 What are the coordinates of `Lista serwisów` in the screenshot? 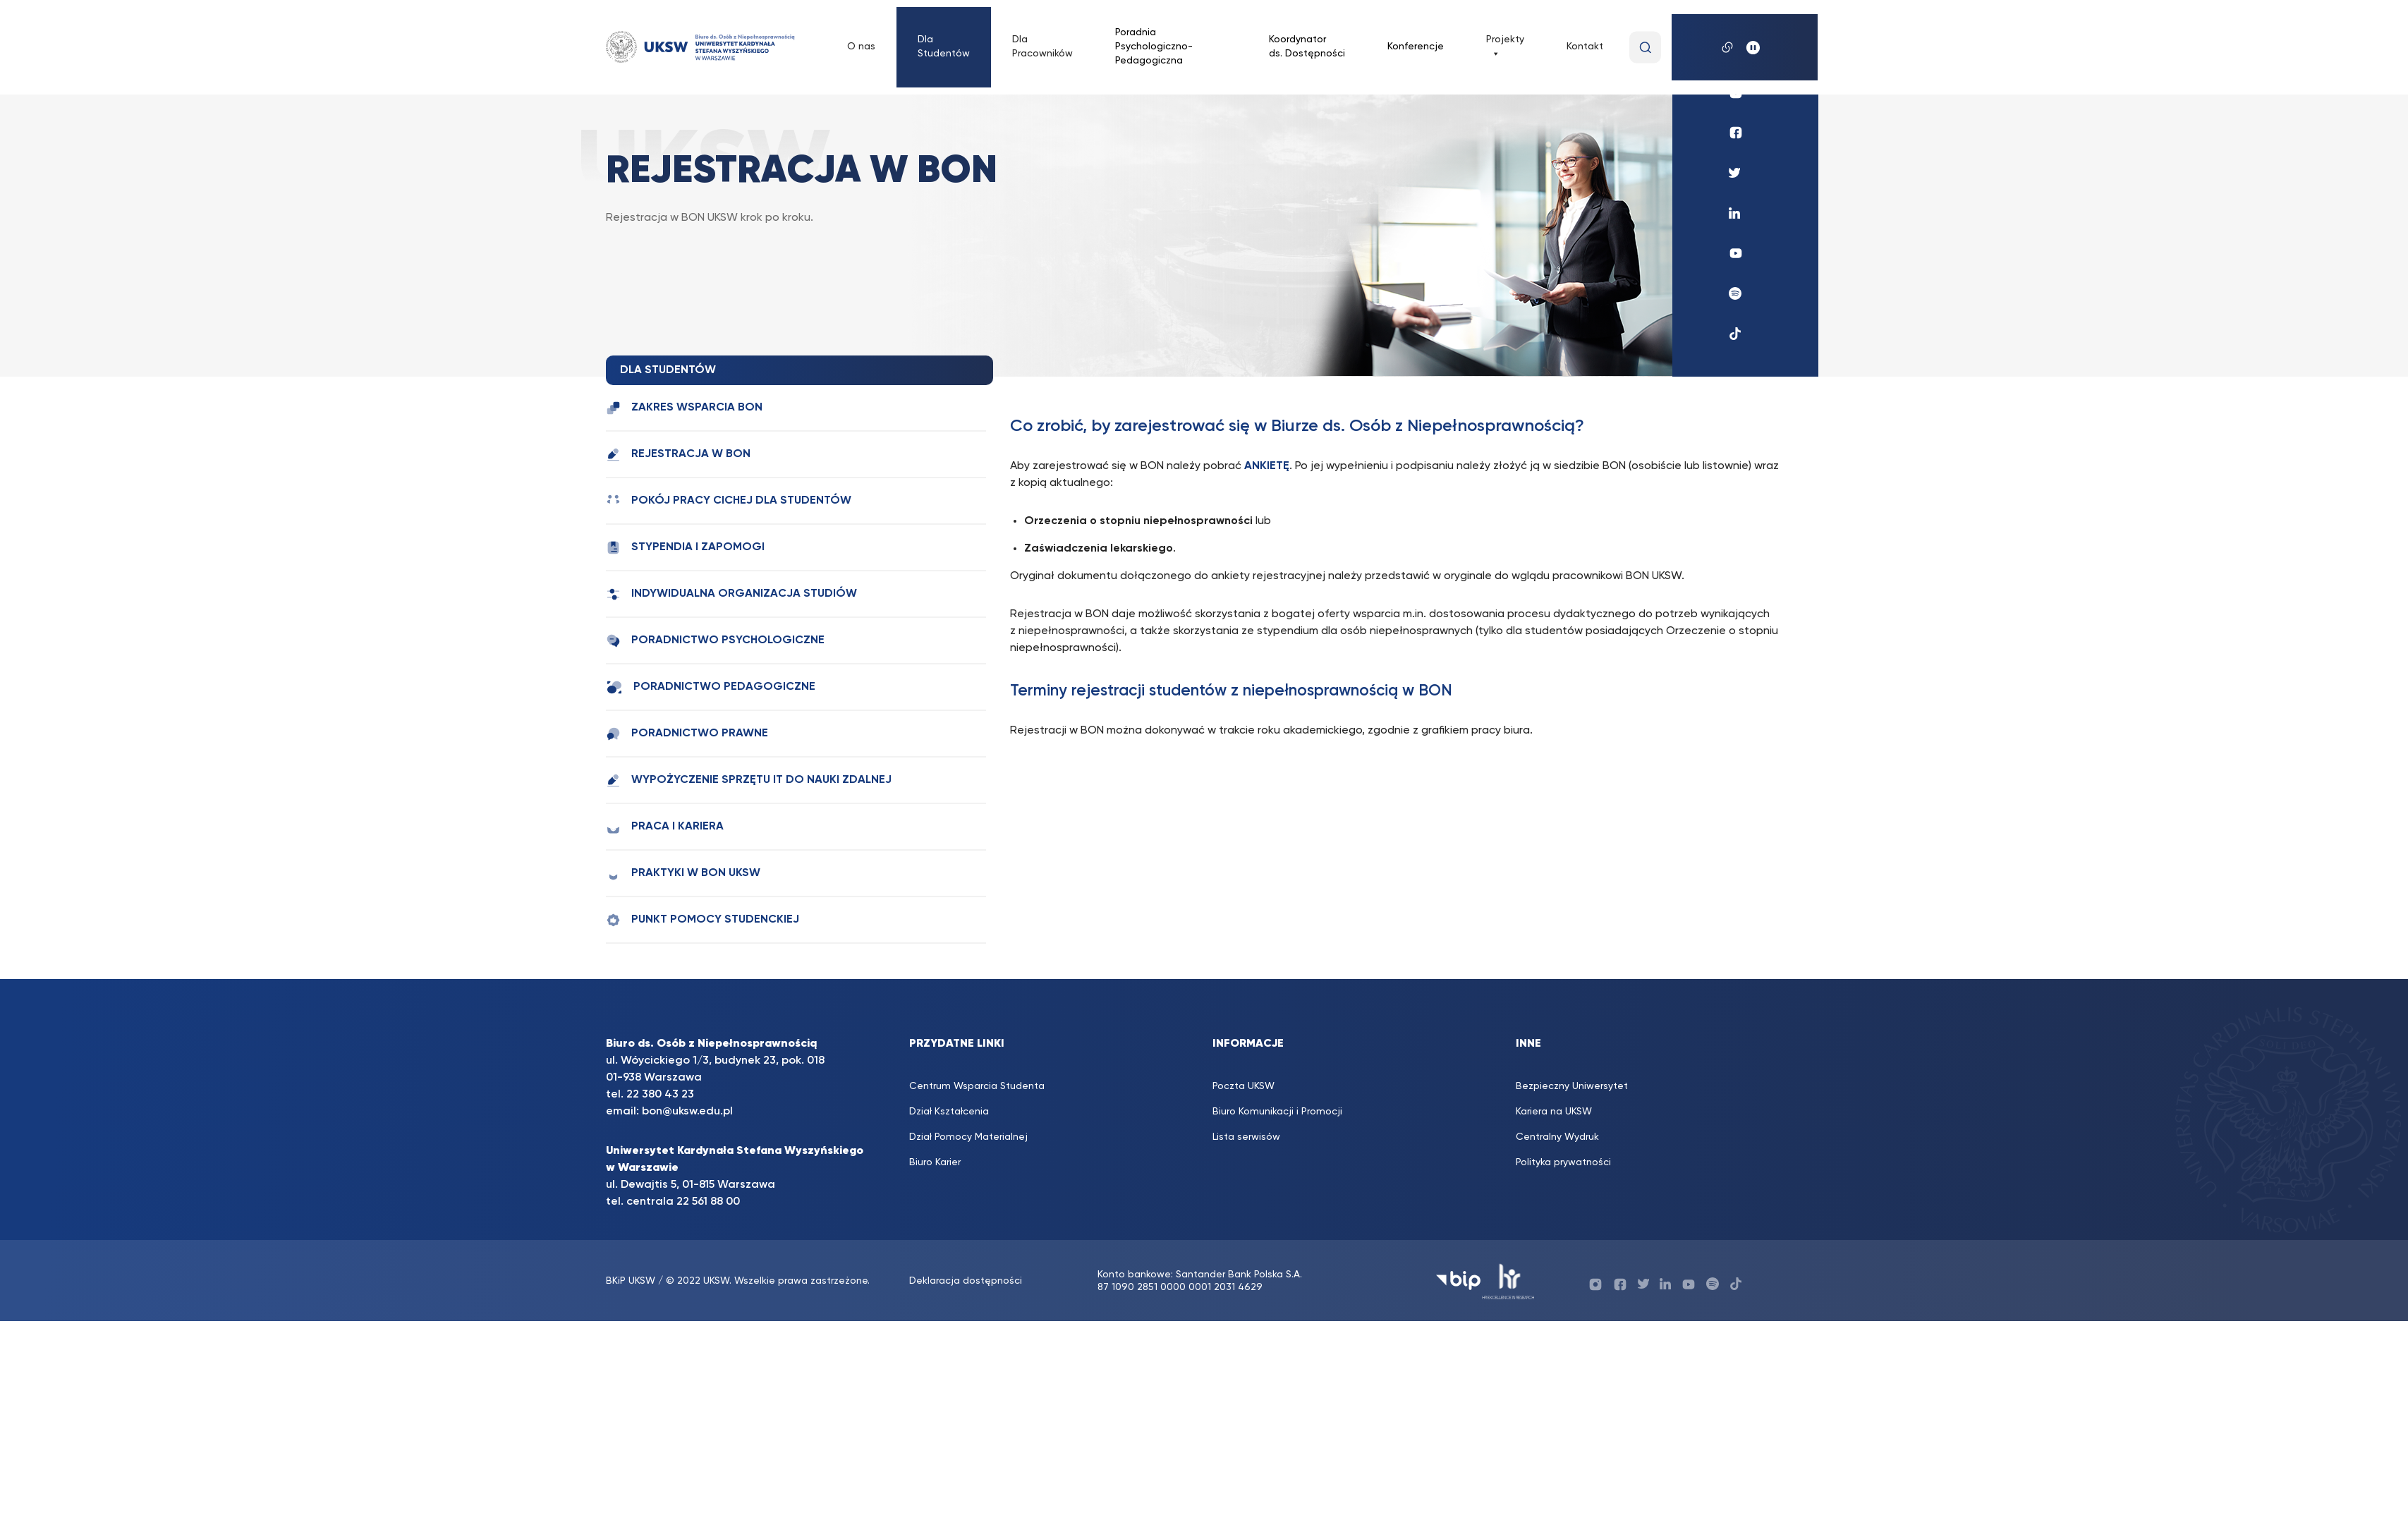 It's located at (1246, 1137).